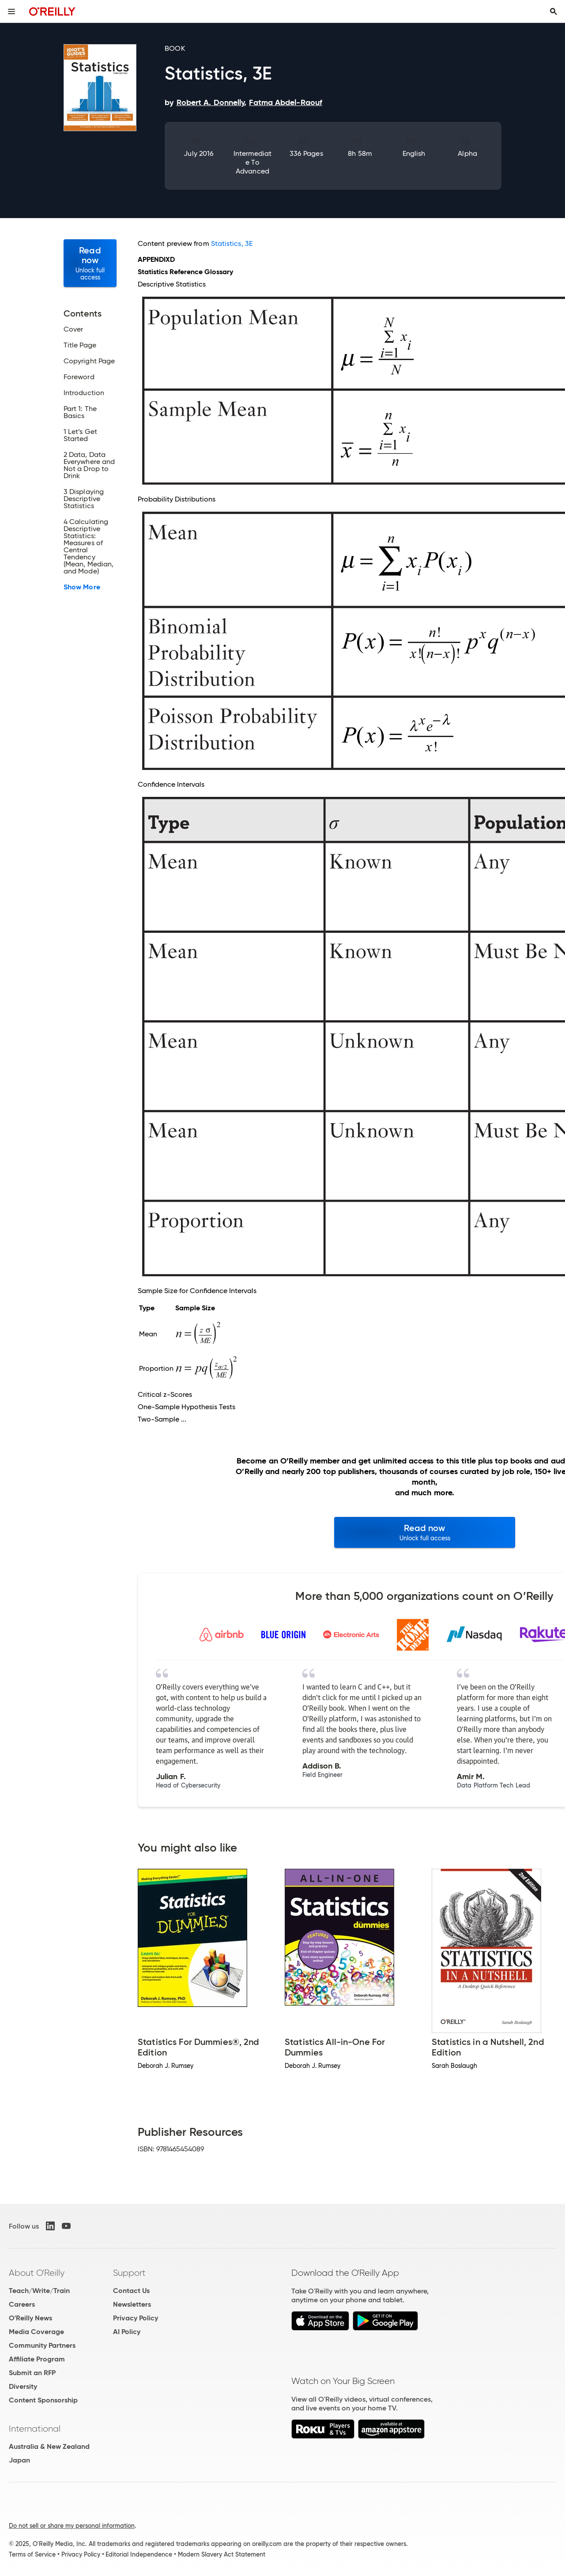  I want to click on Privacy Policy, so click(135, 2318).